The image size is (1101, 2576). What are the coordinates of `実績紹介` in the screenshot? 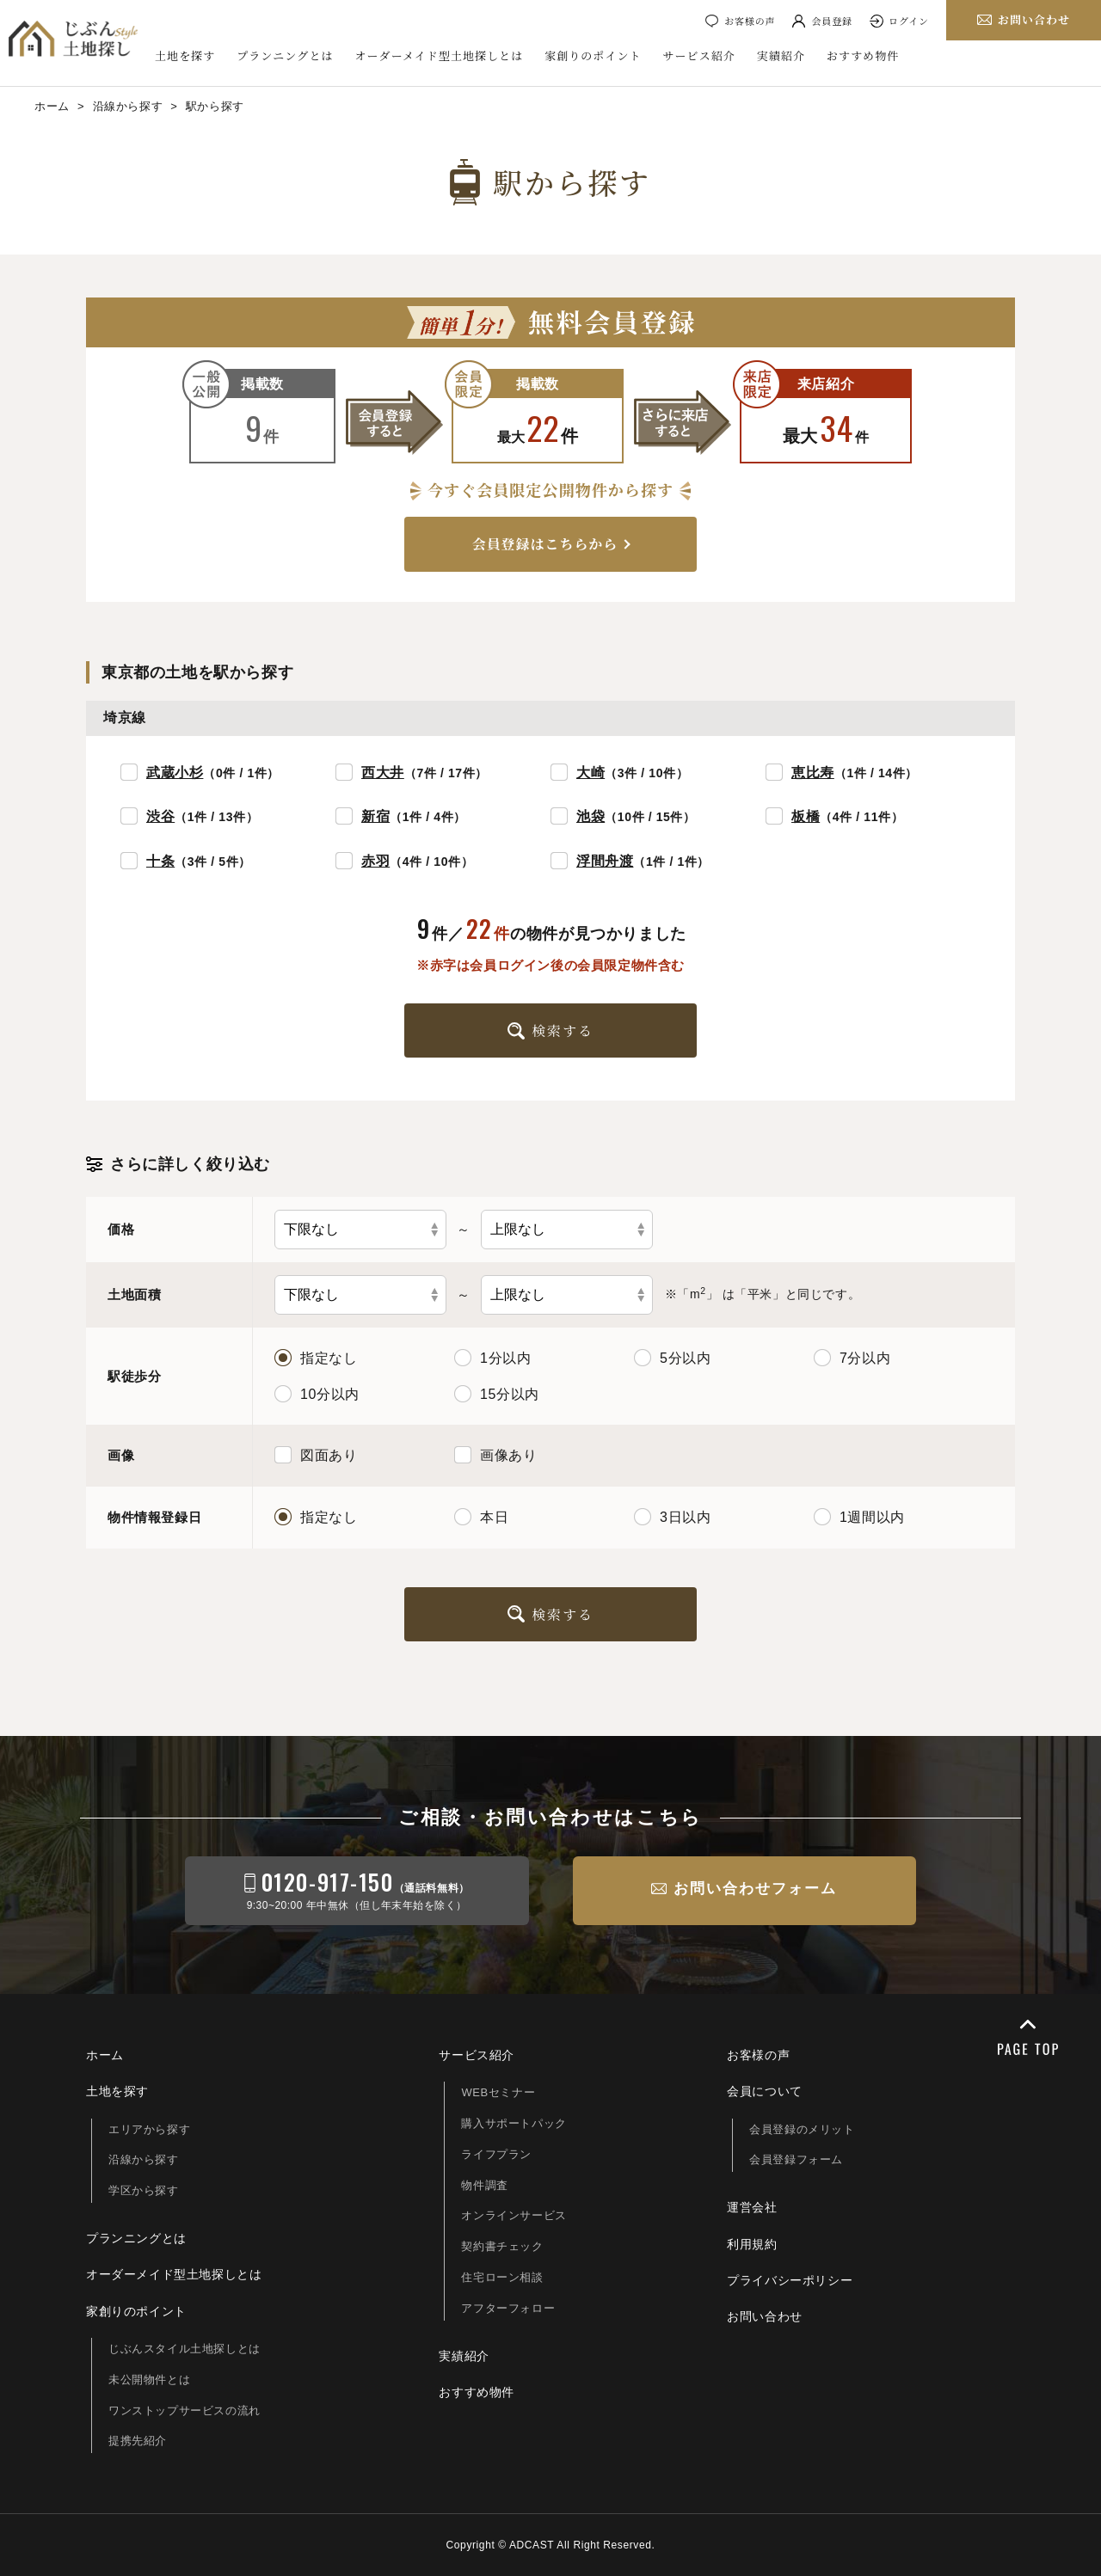 It's located at (781, 56).